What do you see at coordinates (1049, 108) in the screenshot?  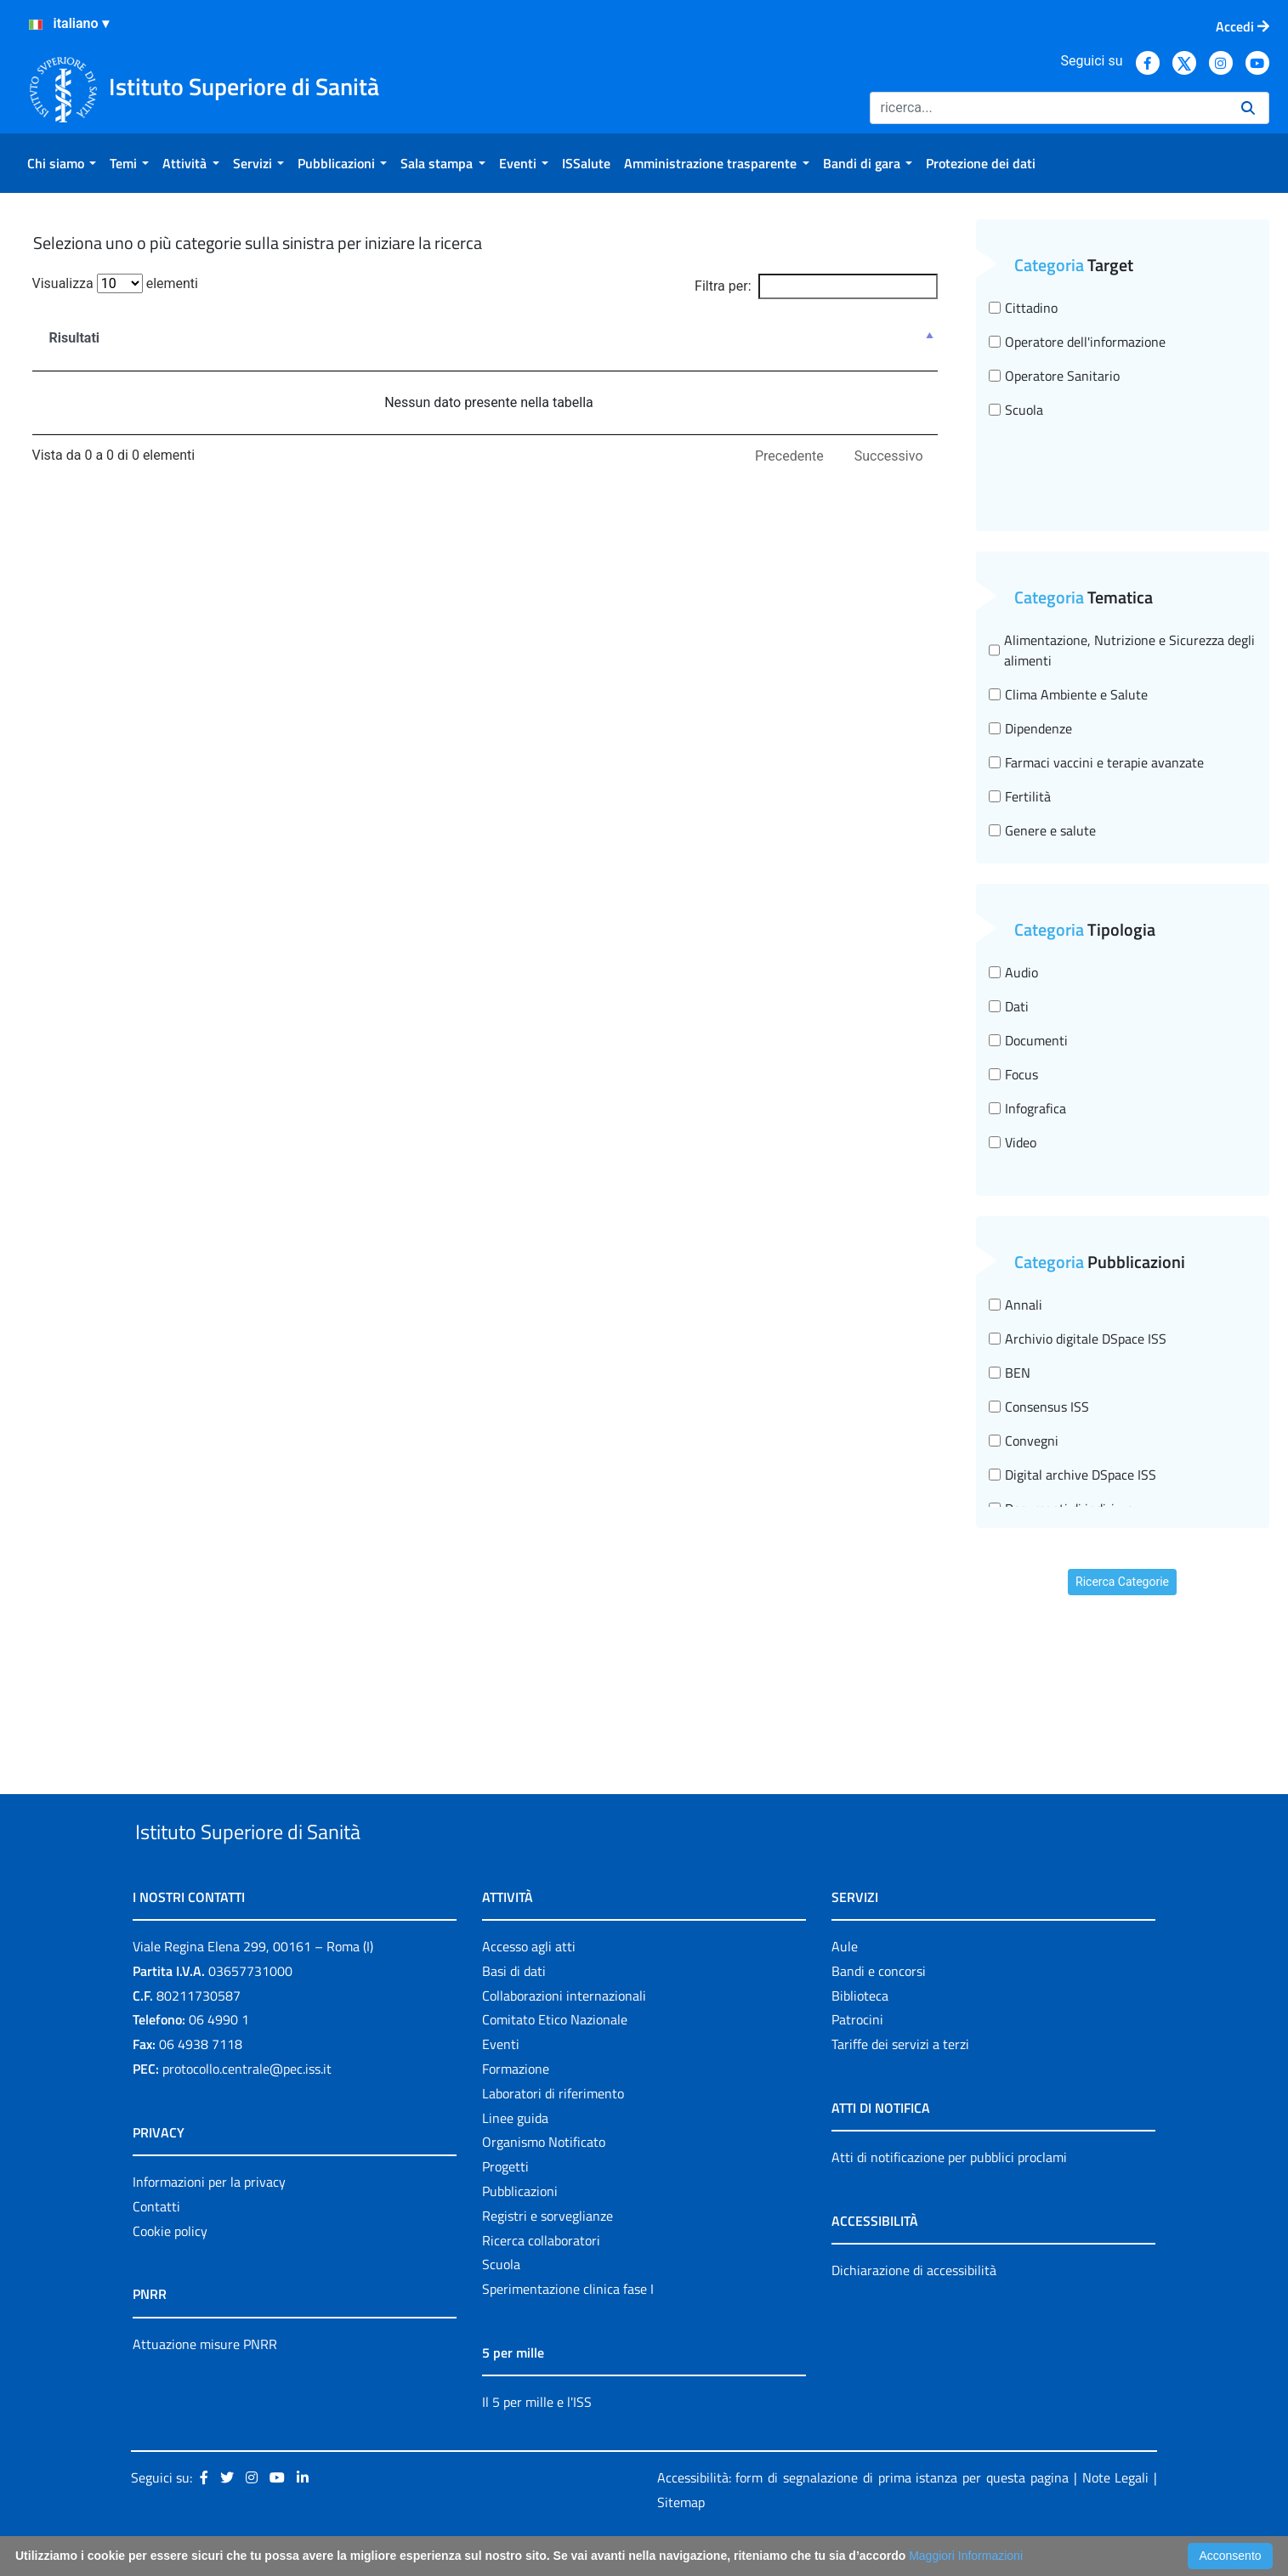 I see `[Ricerca]` at bounding box center [1049, 108].